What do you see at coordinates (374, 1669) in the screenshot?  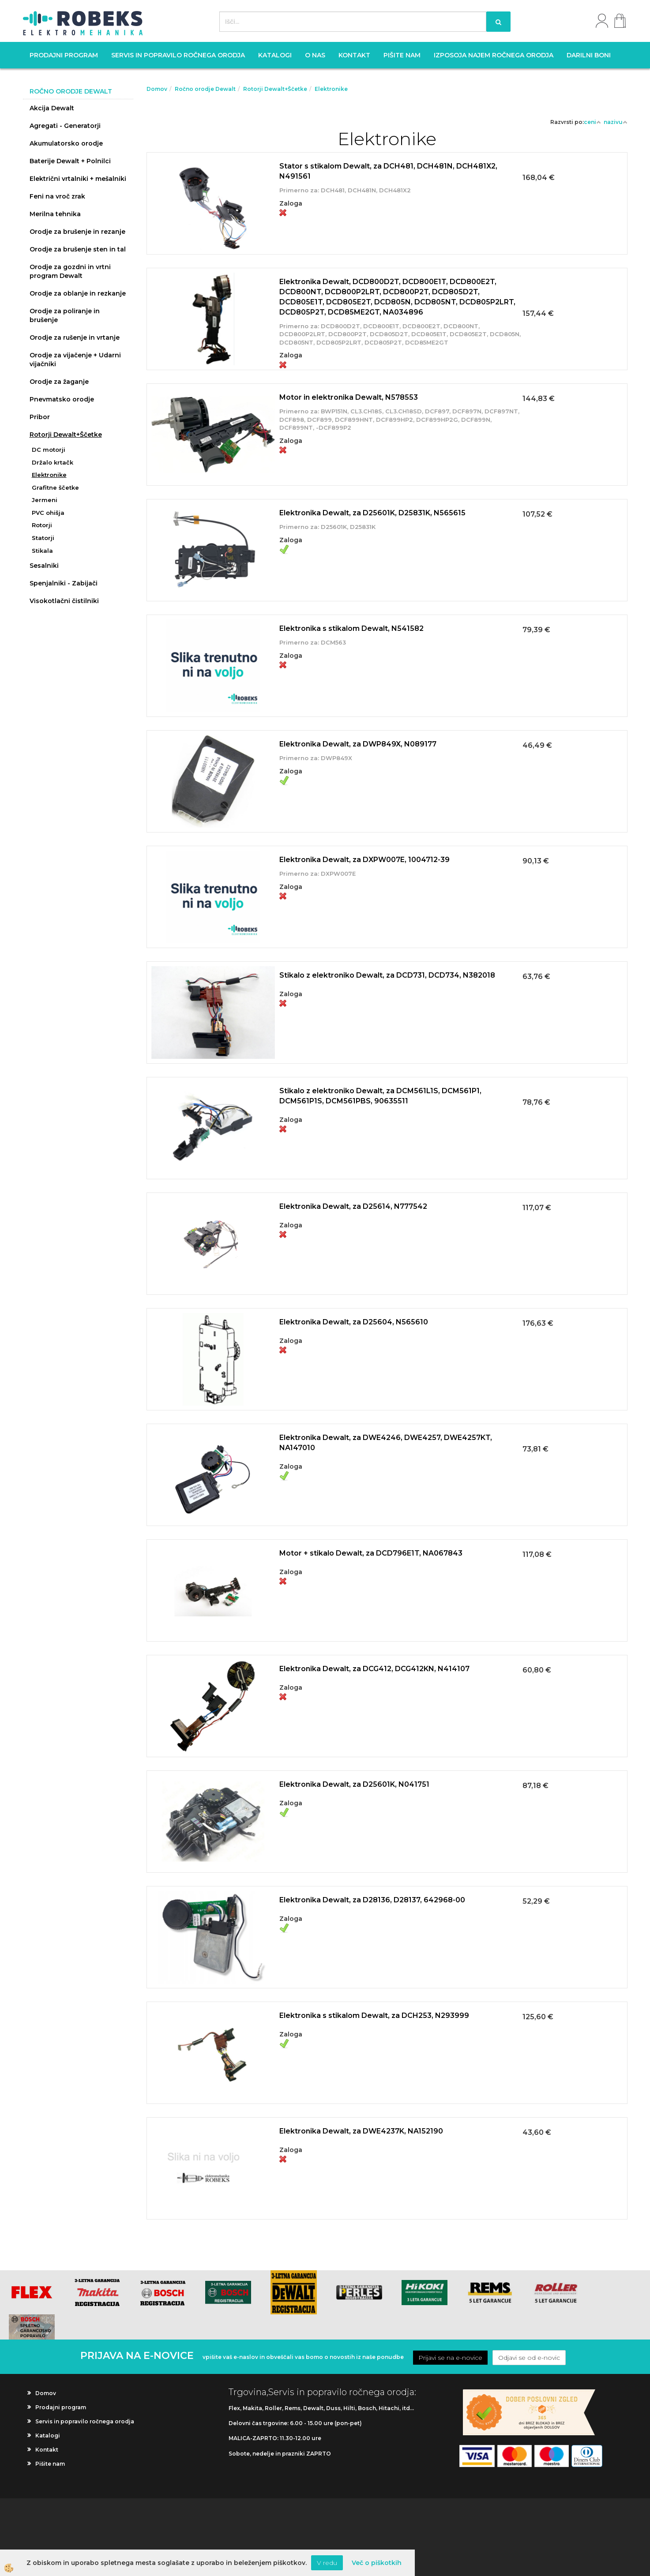 I see `Elektronika Dewalt, za DCG412, DCG412KN, N414107` at bounding box center [374, 1669].